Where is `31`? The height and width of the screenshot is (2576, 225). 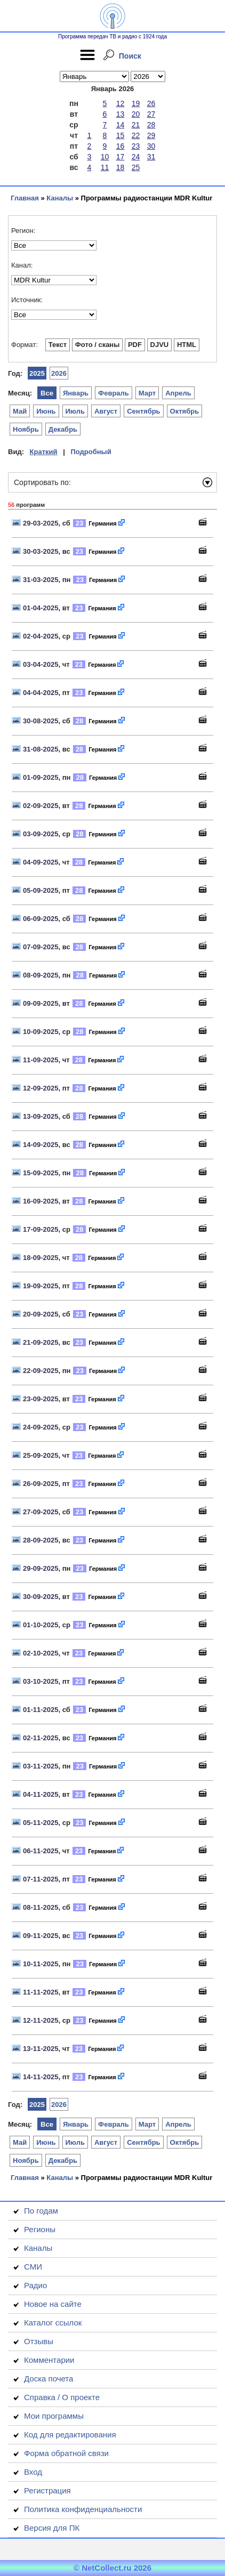
31 is located at coordinates (151, 156).